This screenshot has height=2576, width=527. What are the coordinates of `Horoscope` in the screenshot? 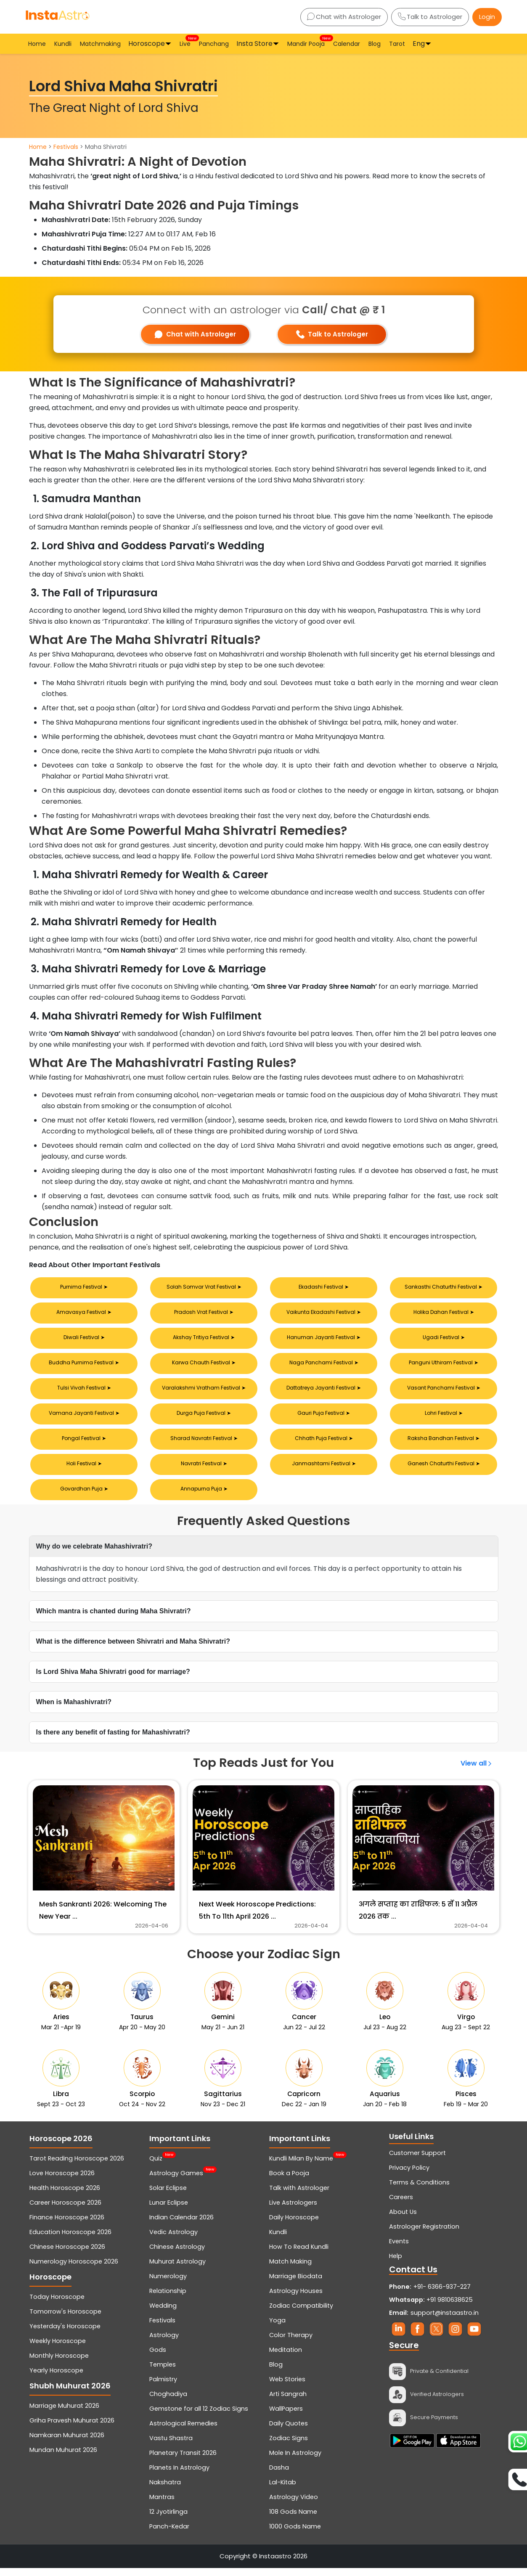 It's located at (146, 43).